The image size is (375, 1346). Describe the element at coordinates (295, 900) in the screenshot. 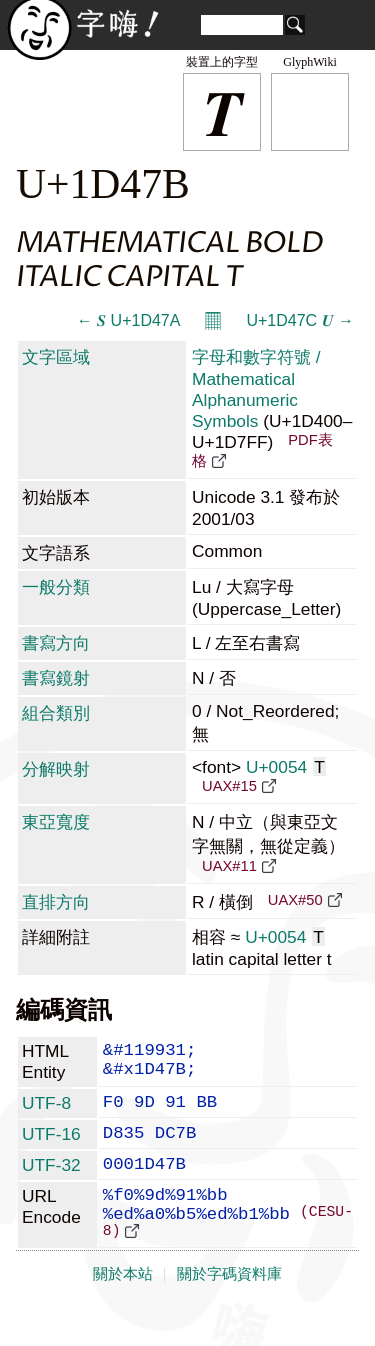

I see `UAX#50` at that location.